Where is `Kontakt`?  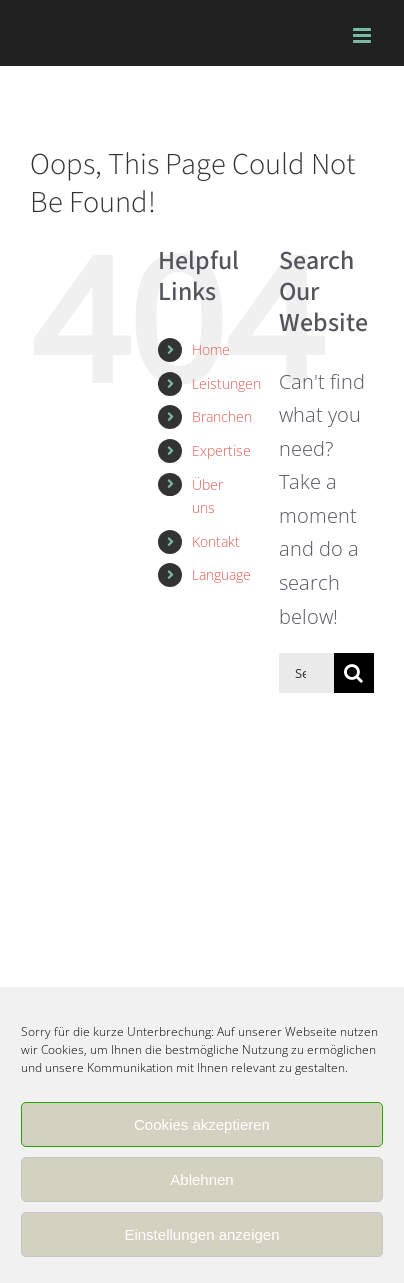 Kontakt is located at coordinates (216, 541).